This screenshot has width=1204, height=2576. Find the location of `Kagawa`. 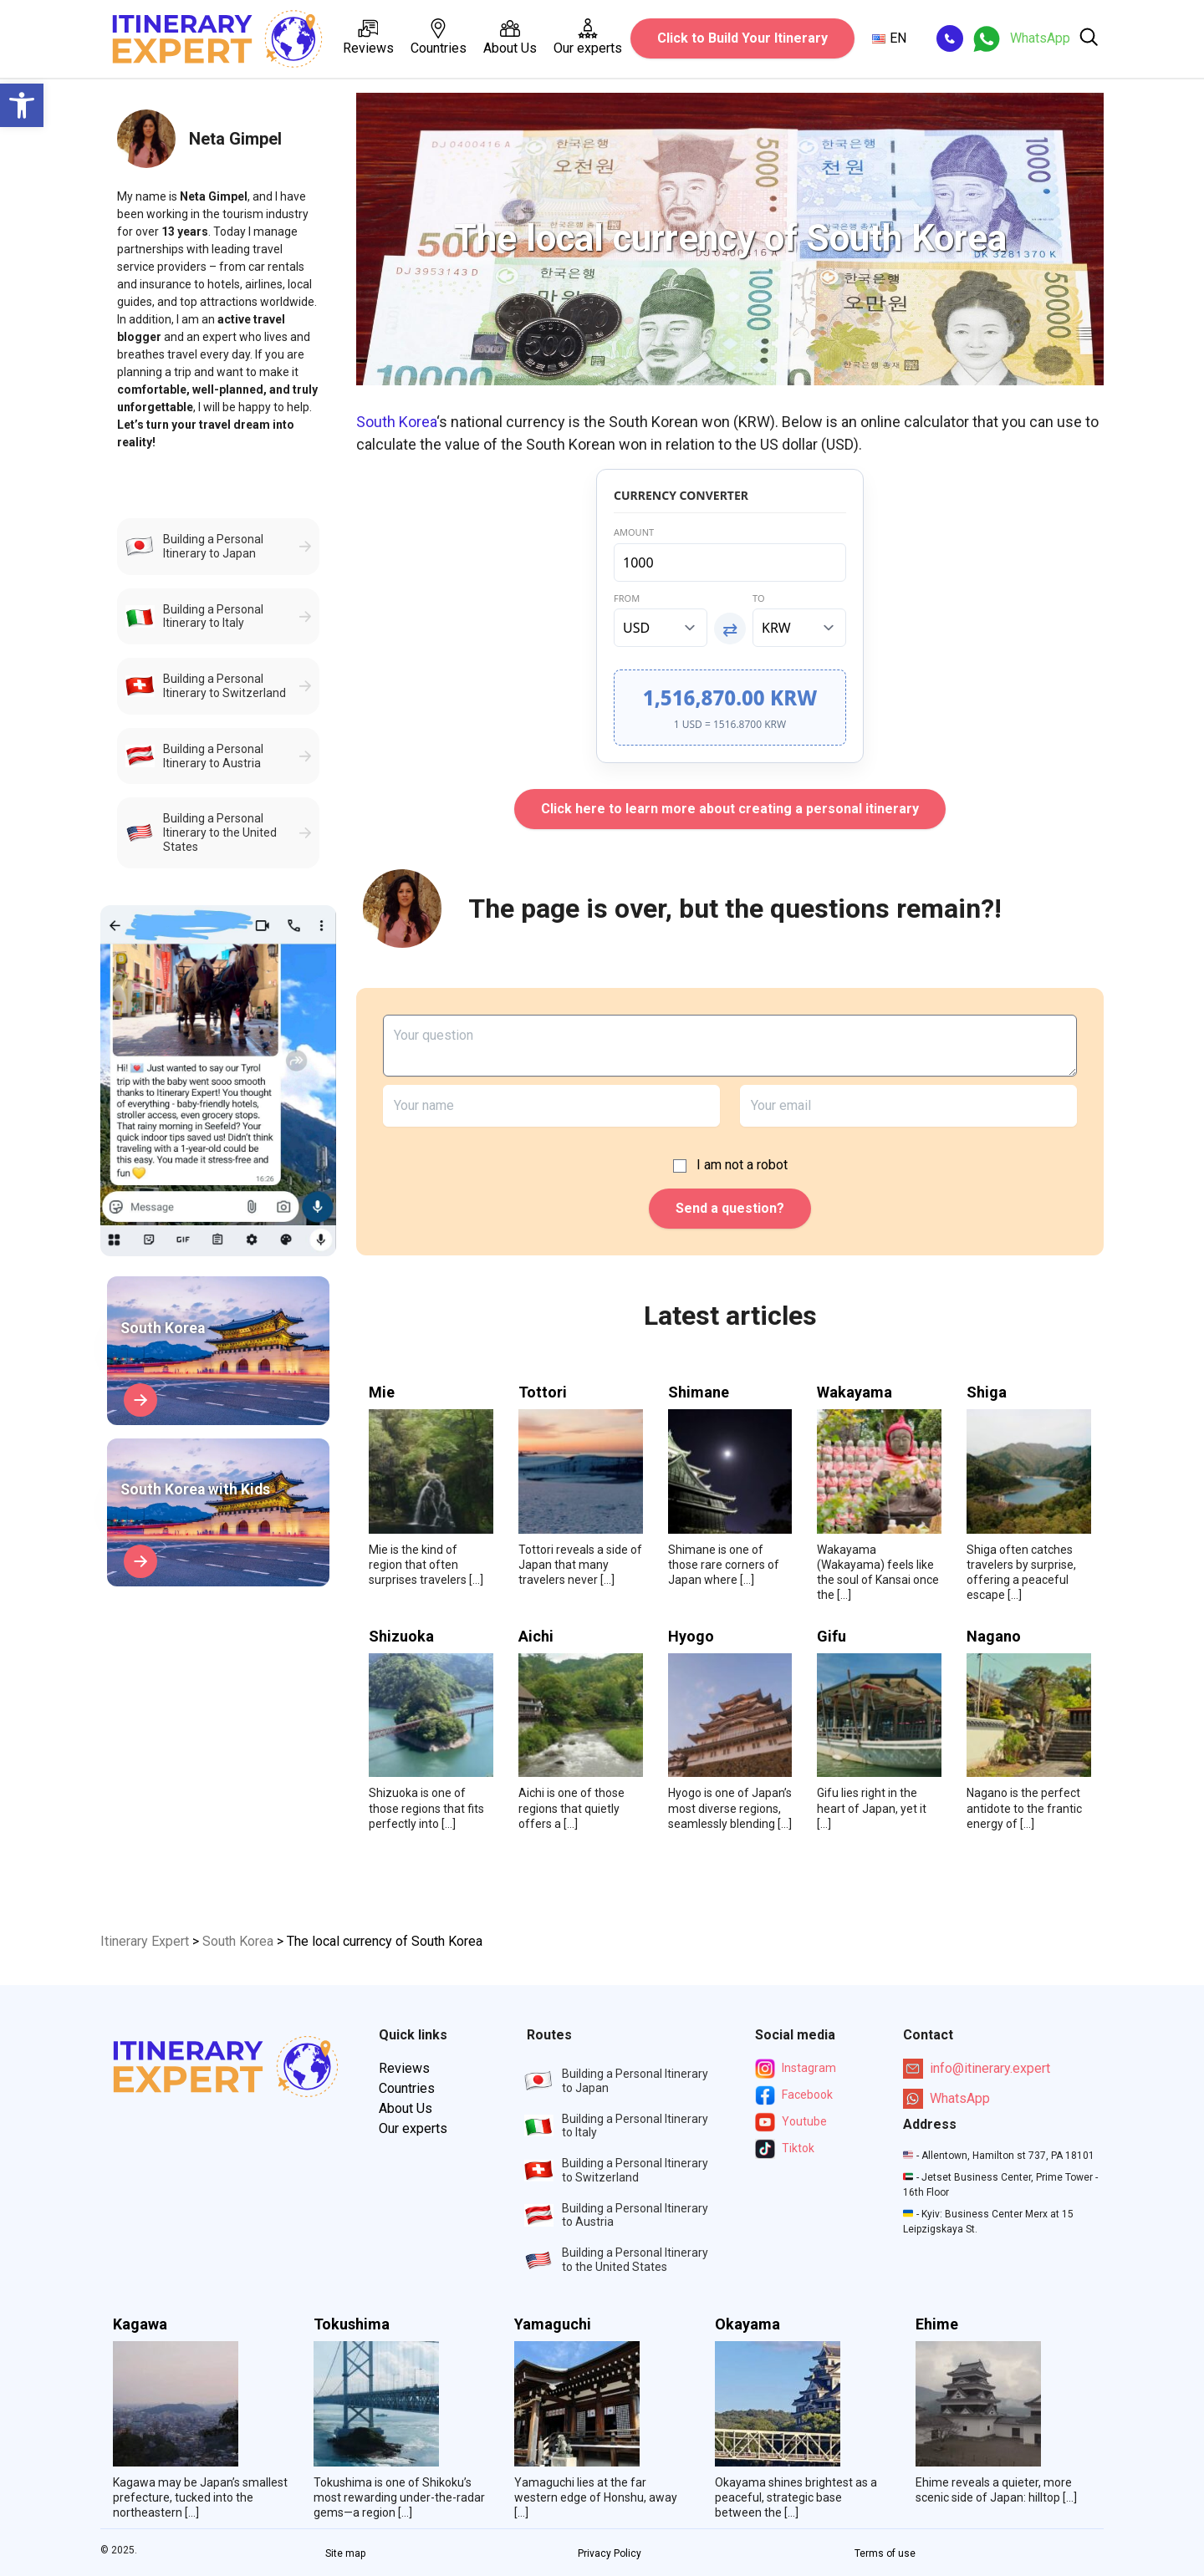

Kagawa is located at coordinates (140, 2324).